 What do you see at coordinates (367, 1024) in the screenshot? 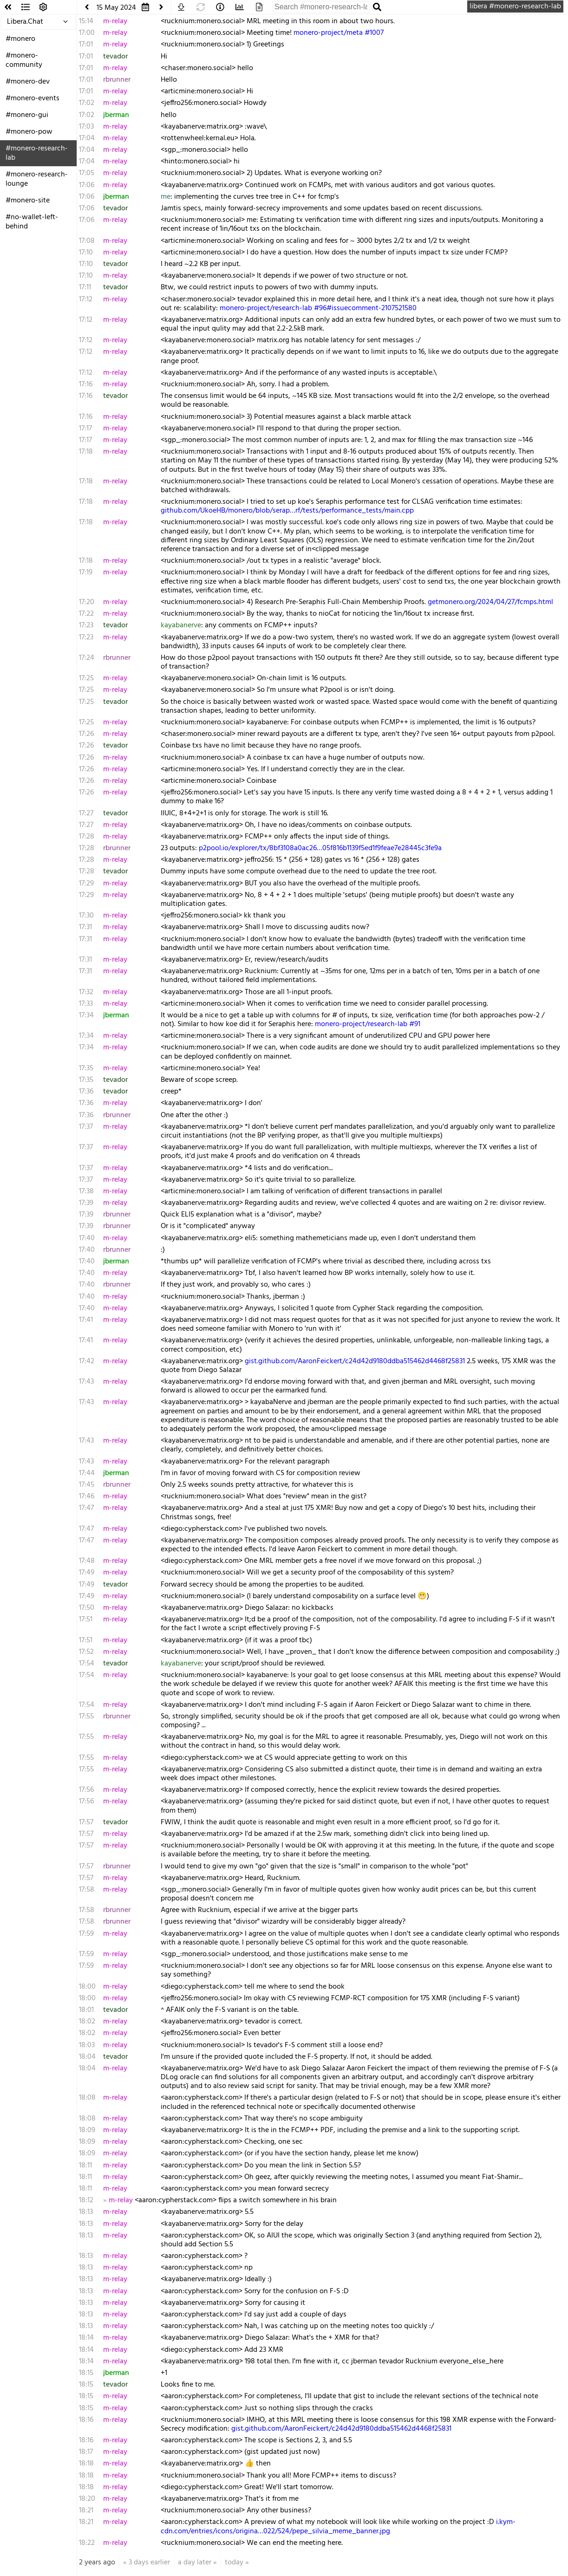
I see `monero-project/research-lab #91` at bounding box center [367, 1024].